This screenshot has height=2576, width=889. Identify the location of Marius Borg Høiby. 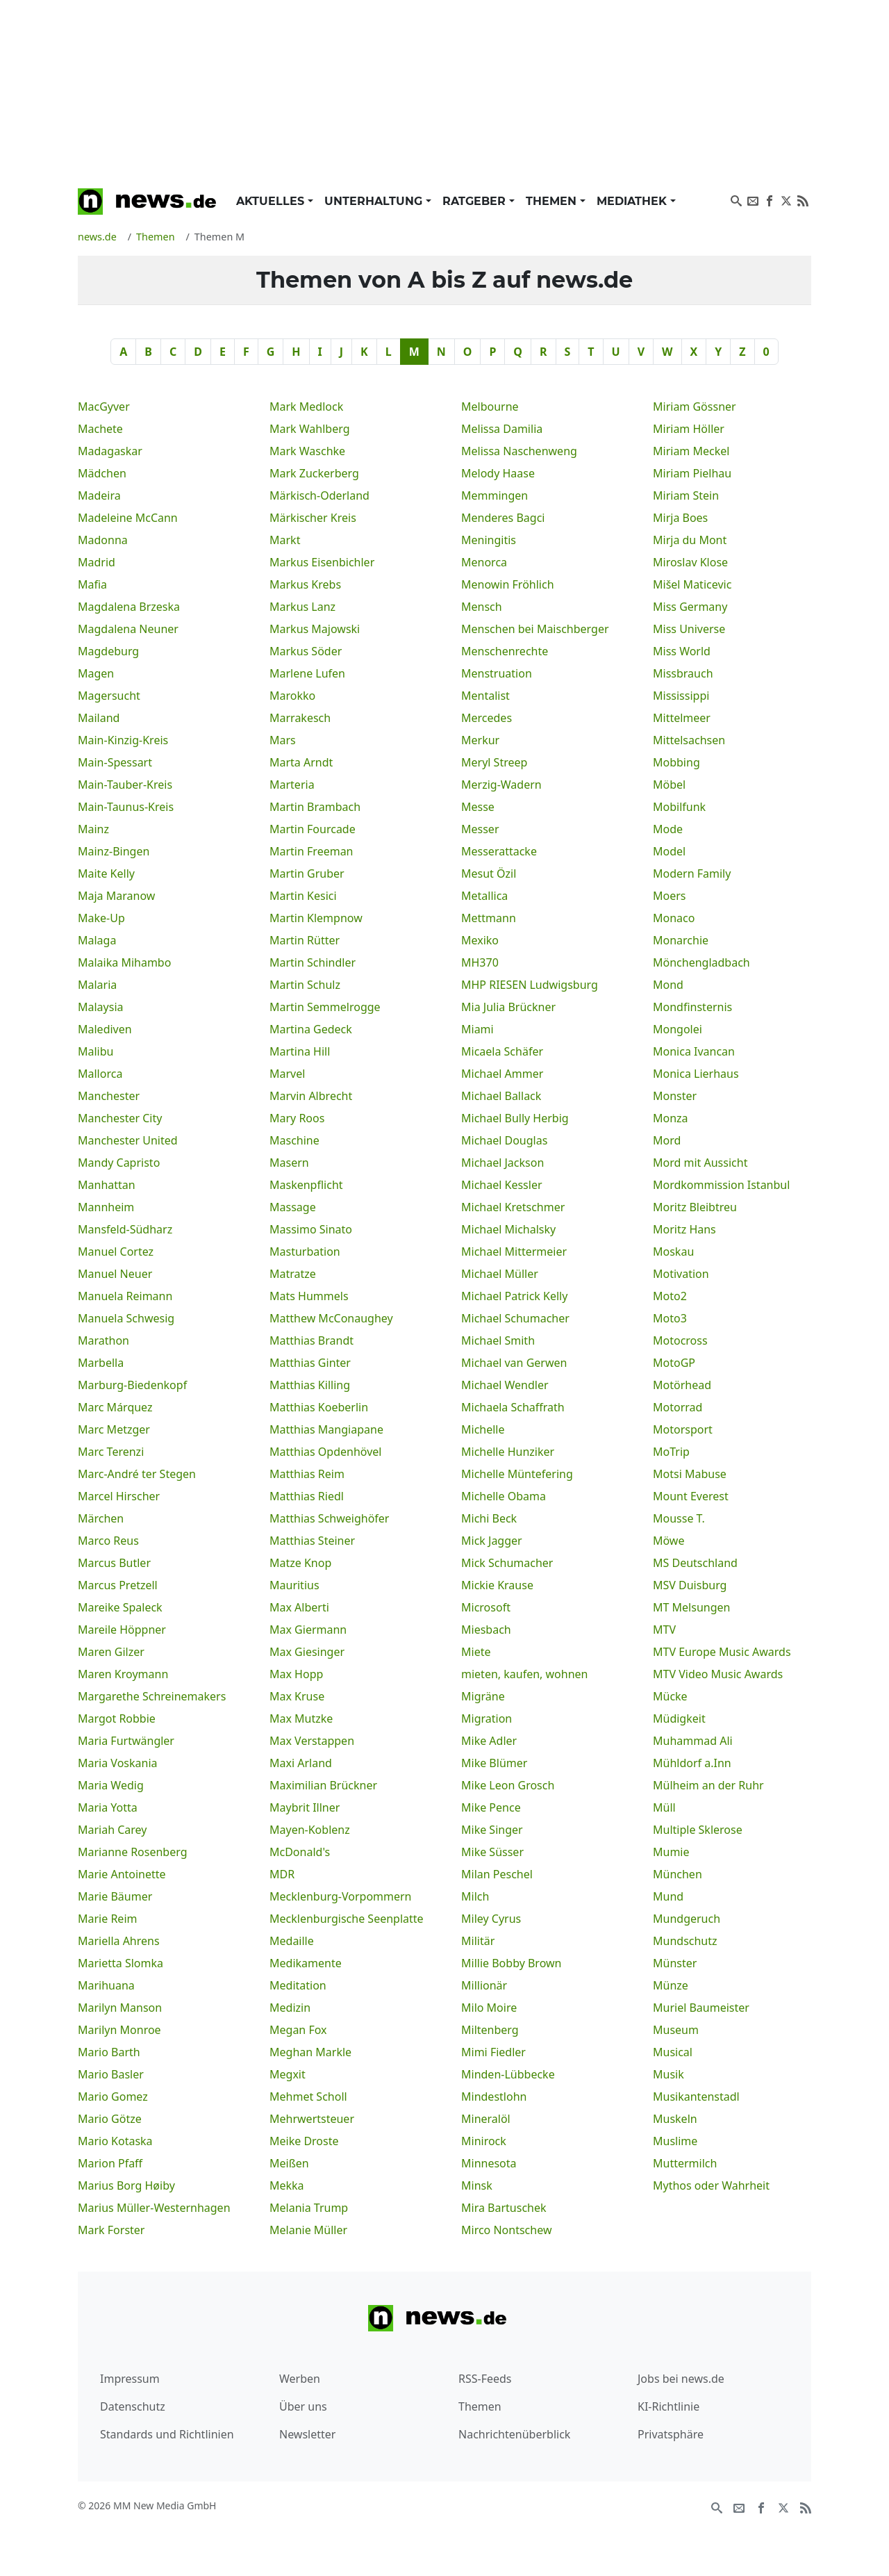
(126, 2185).